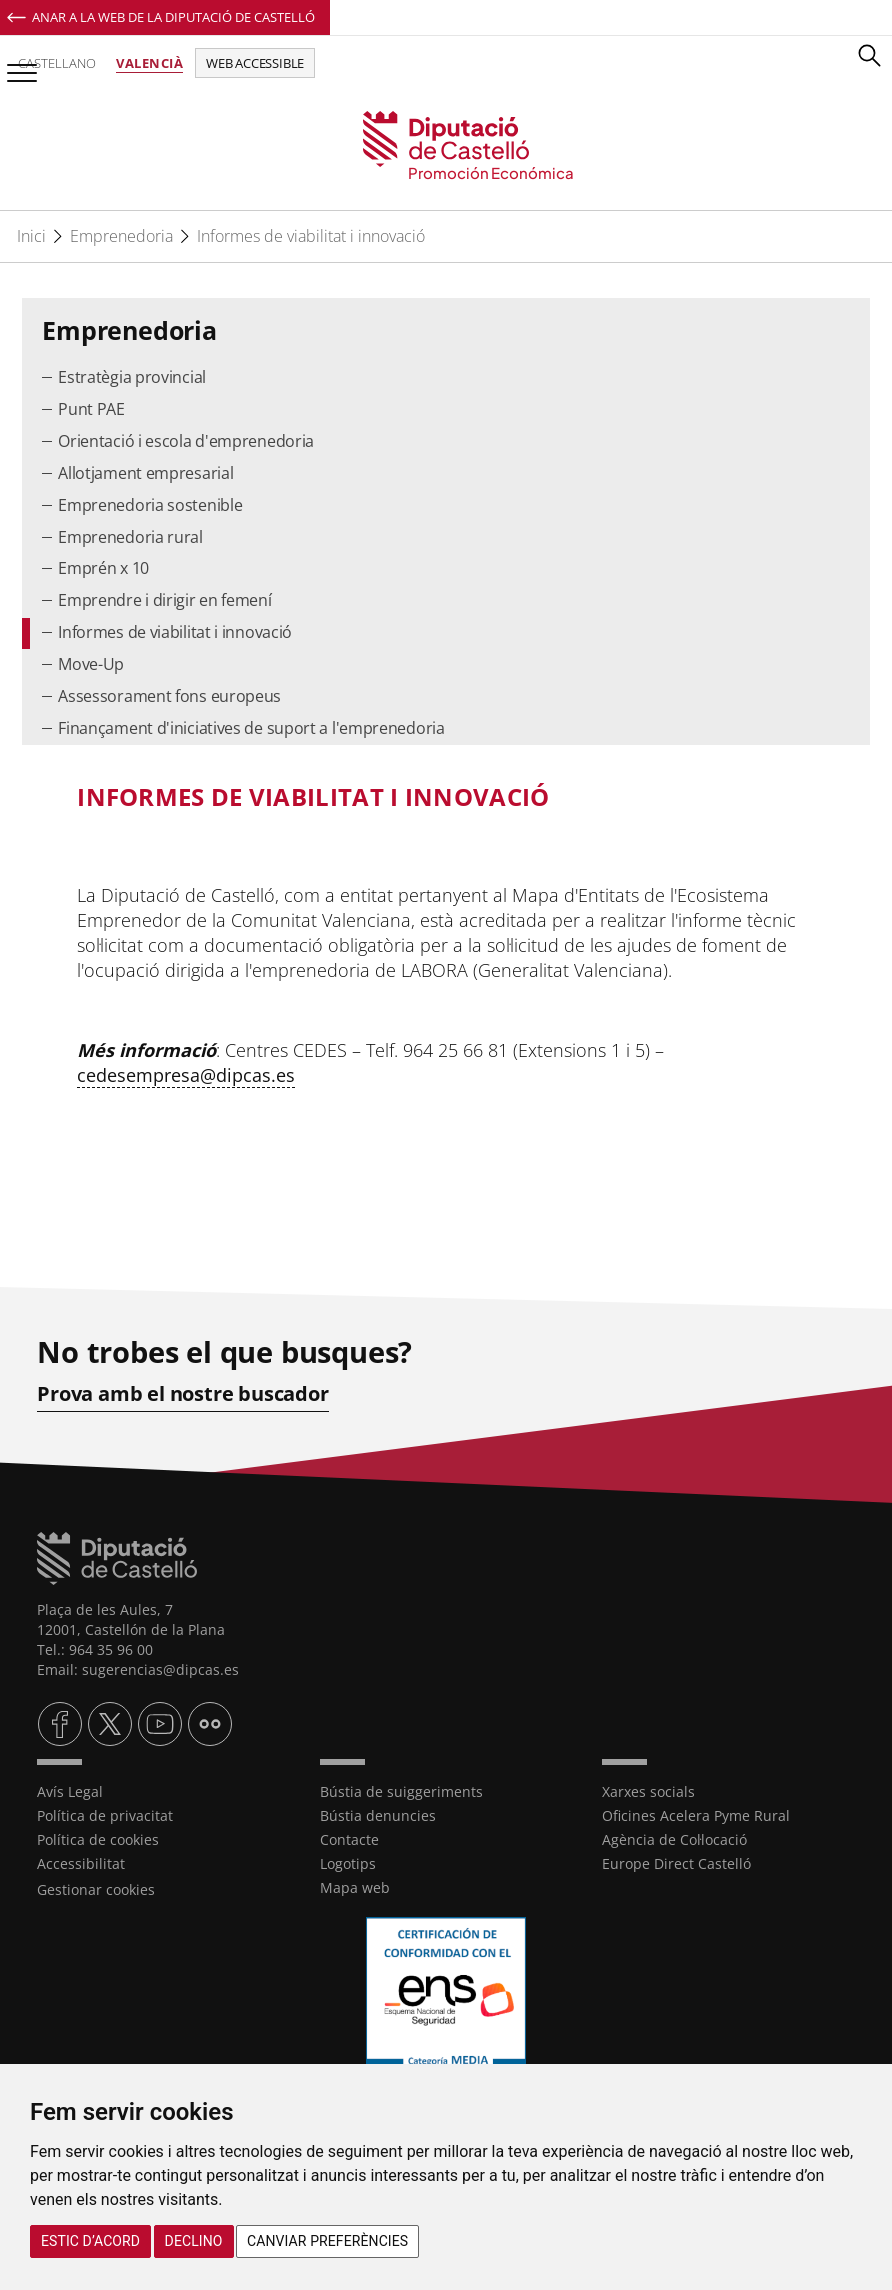 The width and height of the screenshot is (892, 2290). What do you see at coordinates (121, 236) in the screenshot?
I see `Emprenedoria` at bounding box center [121, 236].